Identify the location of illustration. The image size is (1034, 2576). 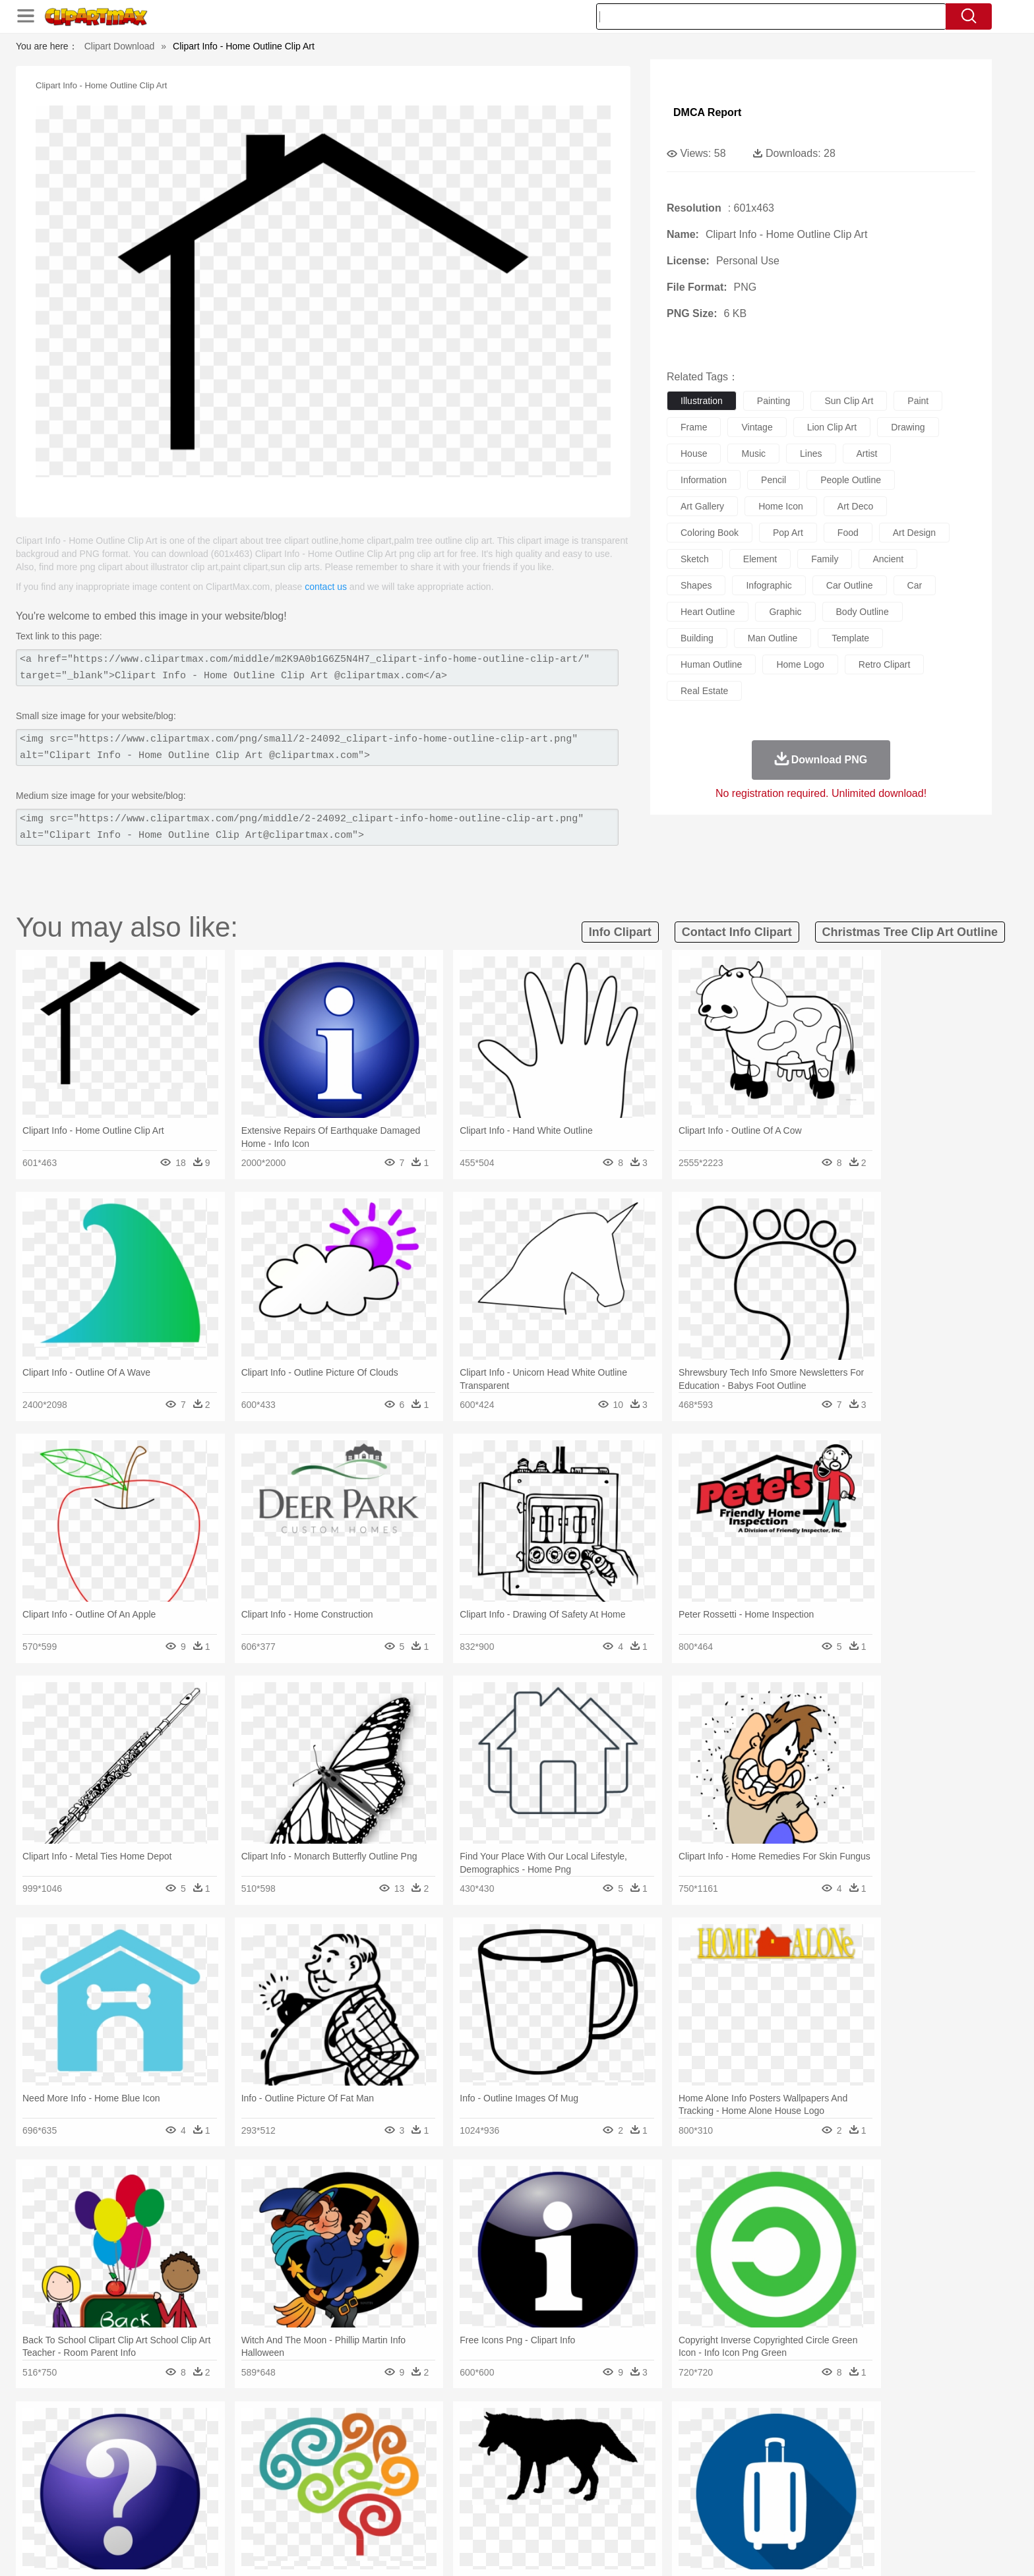
(702, 400).